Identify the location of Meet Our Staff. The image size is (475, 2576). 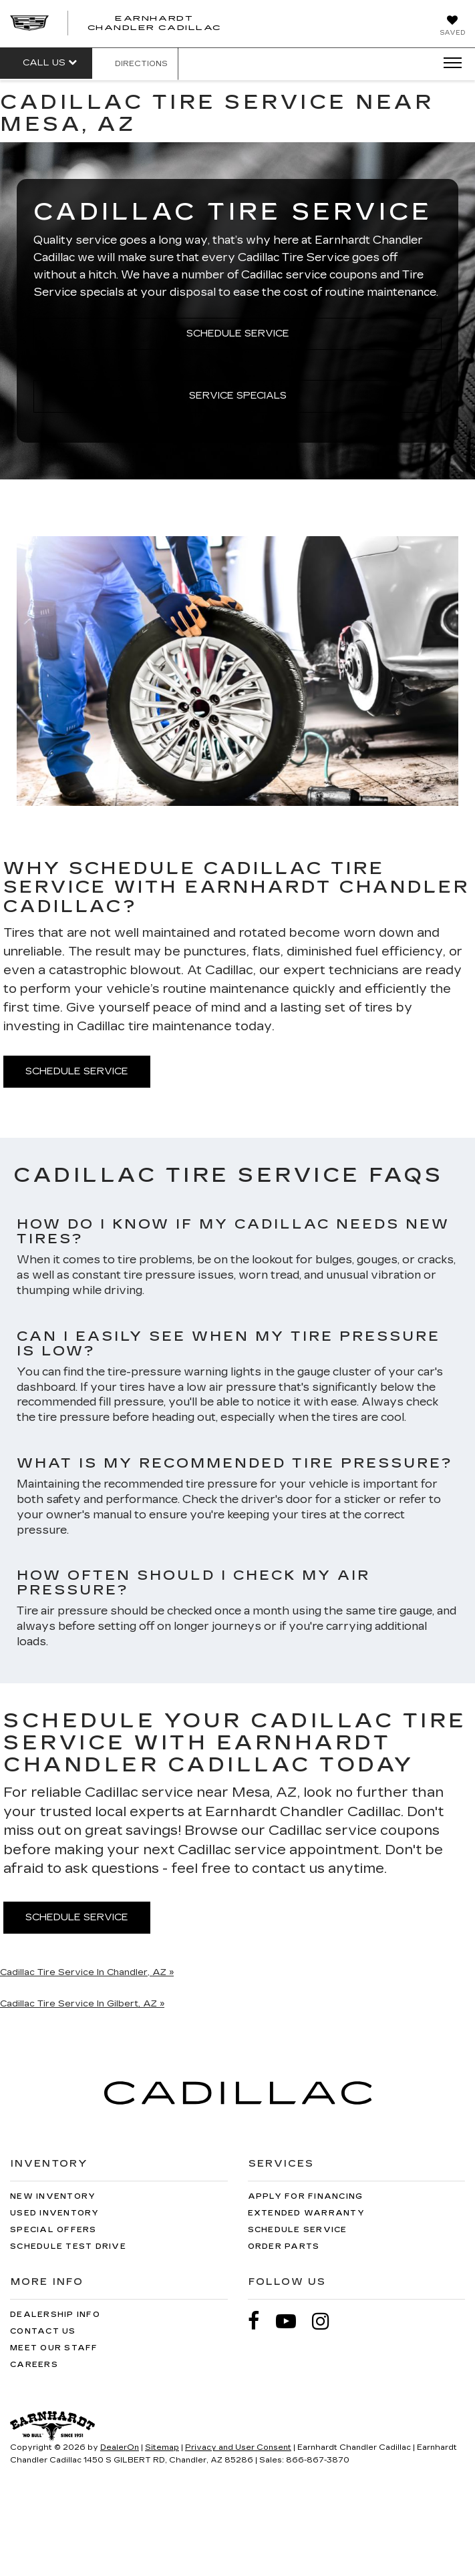
(54, 2348).